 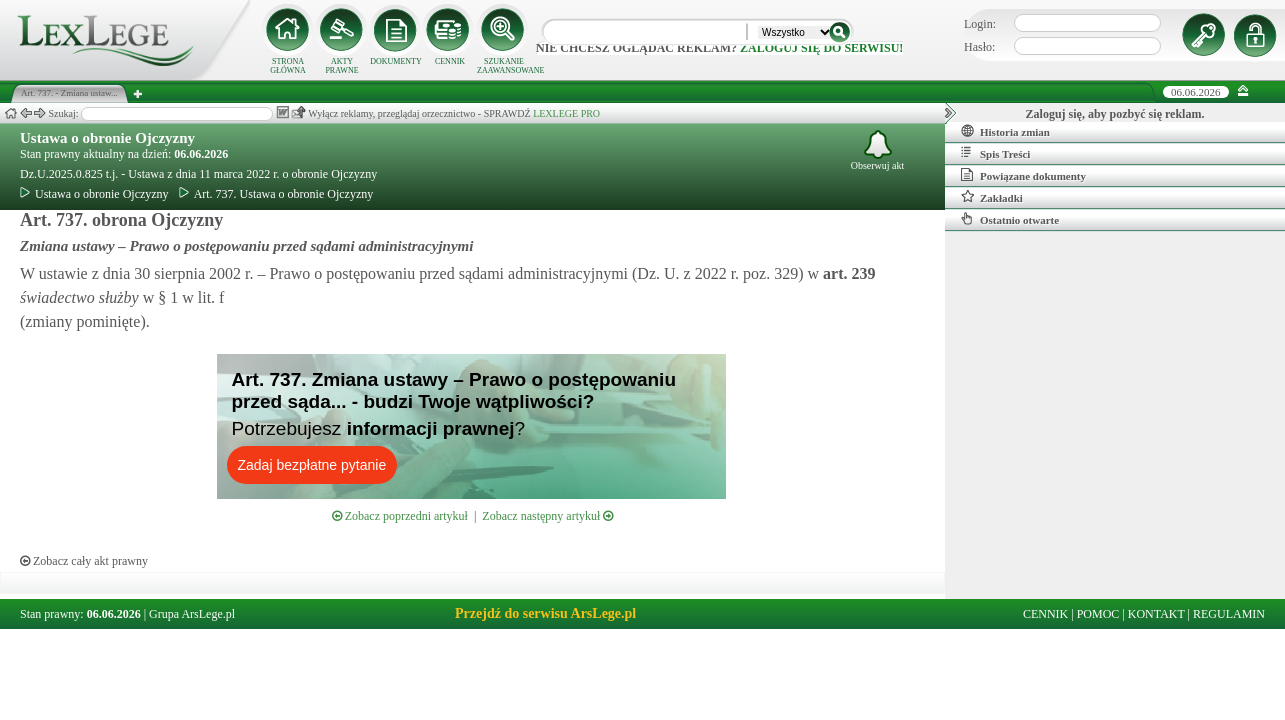 I want to click on Obserwuj akt, so click(x=878, y=150).